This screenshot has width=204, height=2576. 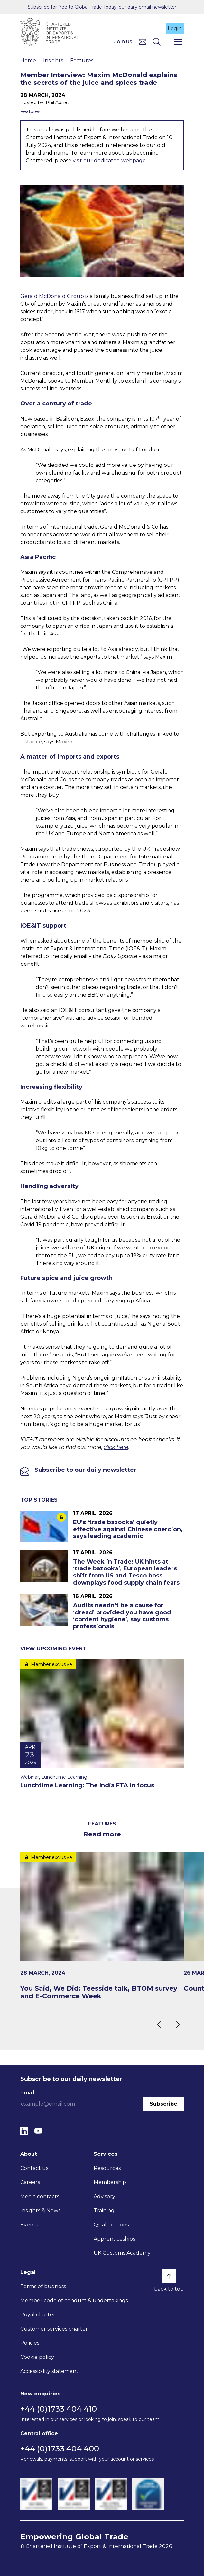 What do you see at coordinates (111, 2225) in the screenshot?
I see `Qualifications` at bounding box center [111, 2225].